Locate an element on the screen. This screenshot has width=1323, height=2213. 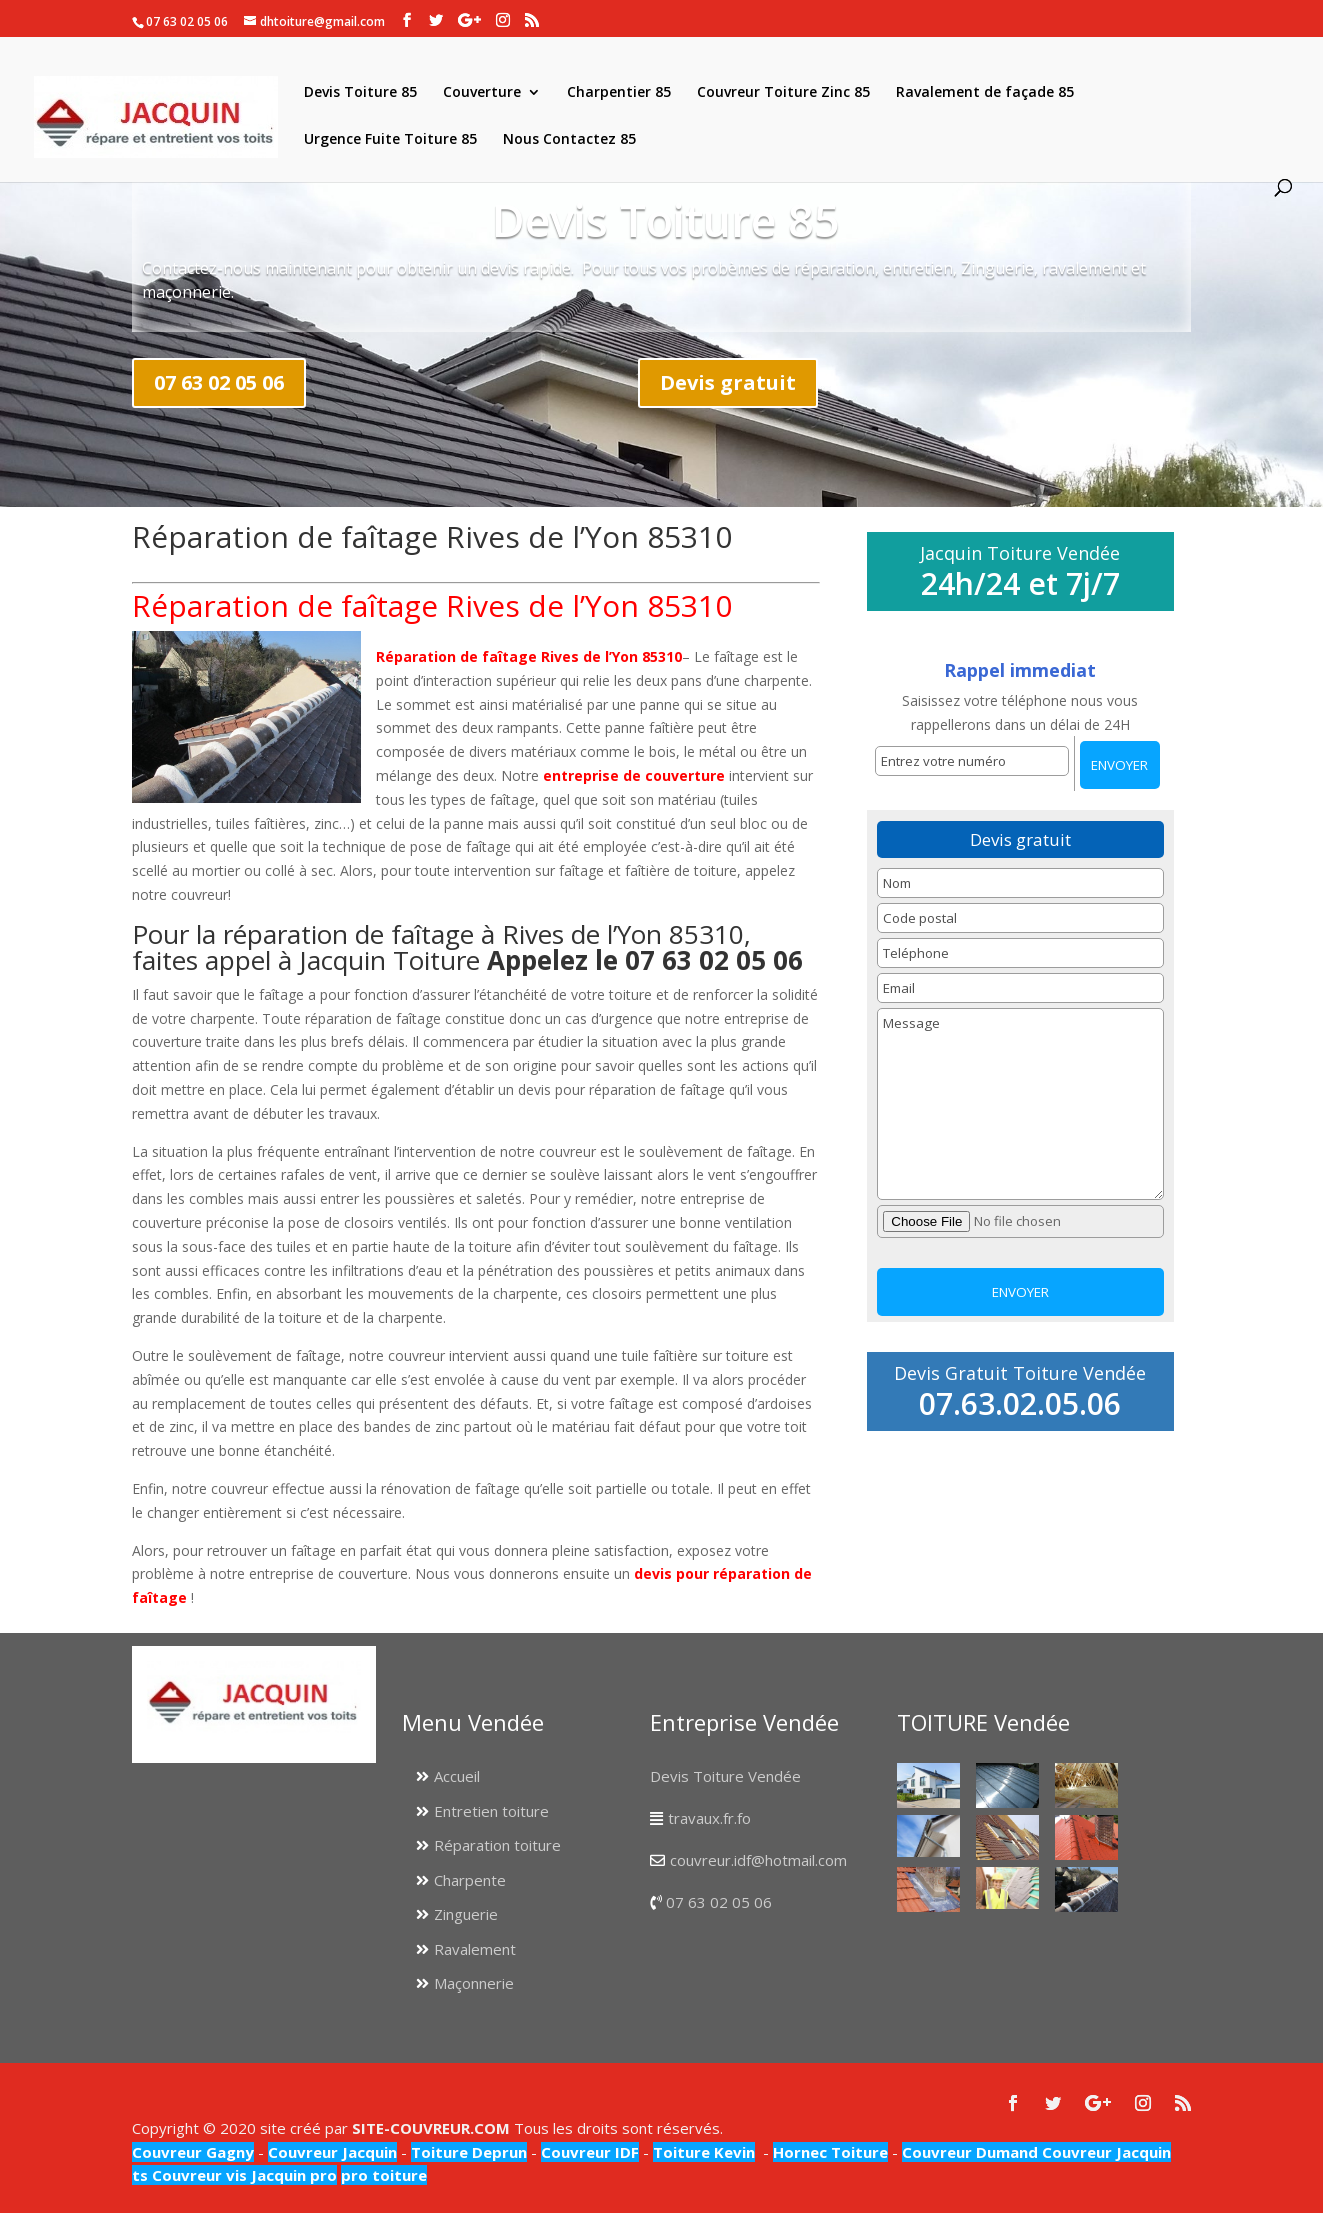
Entretien toiture is located at coordinates (491, 1811).